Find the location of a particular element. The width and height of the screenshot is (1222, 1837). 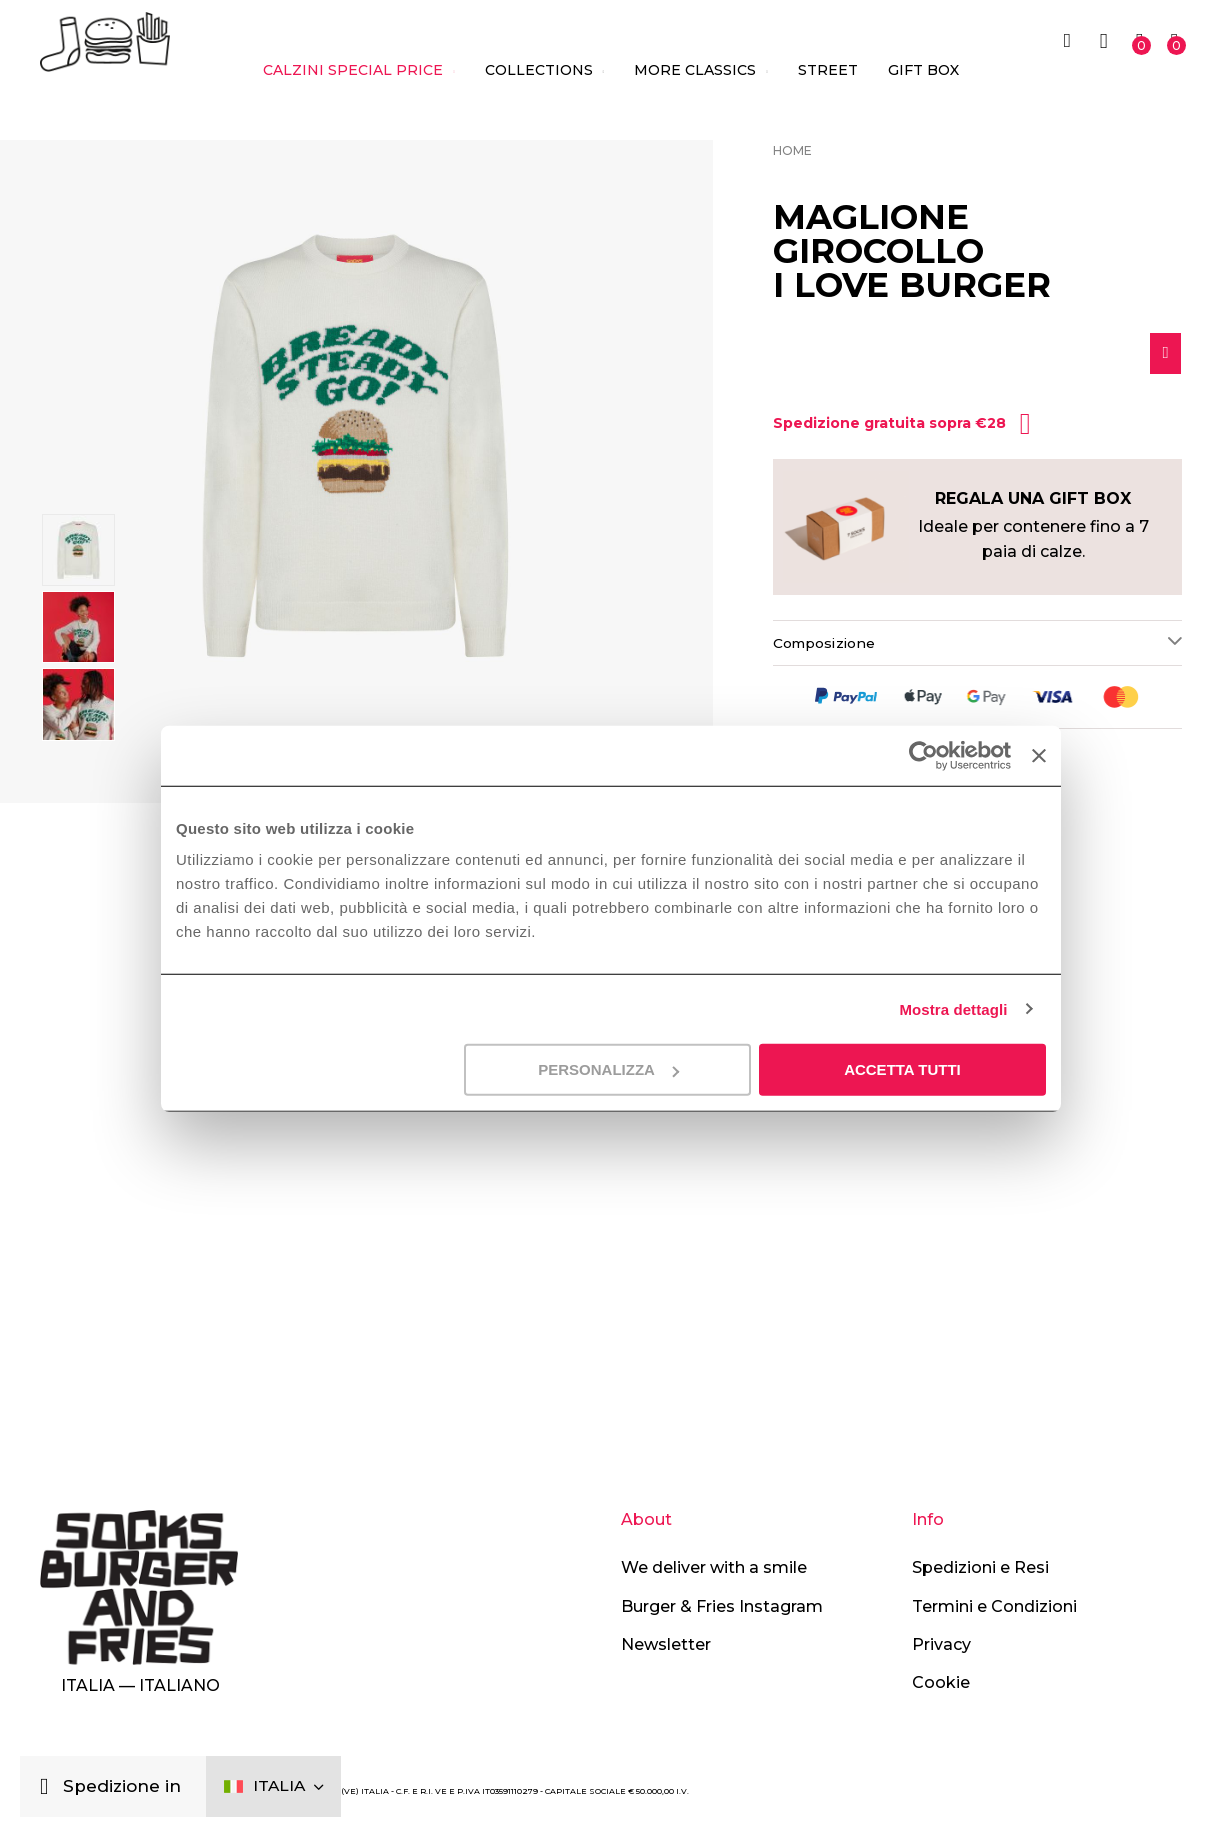

[tab] is located at coordinates (977, 647).